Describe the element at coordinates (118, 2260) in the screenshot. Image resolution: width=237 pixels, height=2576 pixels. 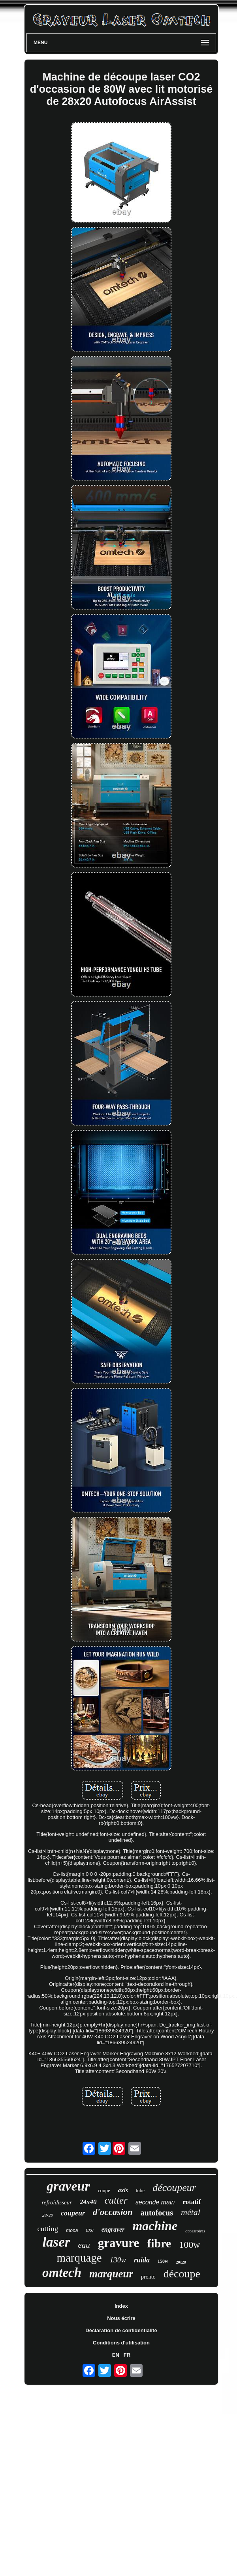
I see `130w` at that location.